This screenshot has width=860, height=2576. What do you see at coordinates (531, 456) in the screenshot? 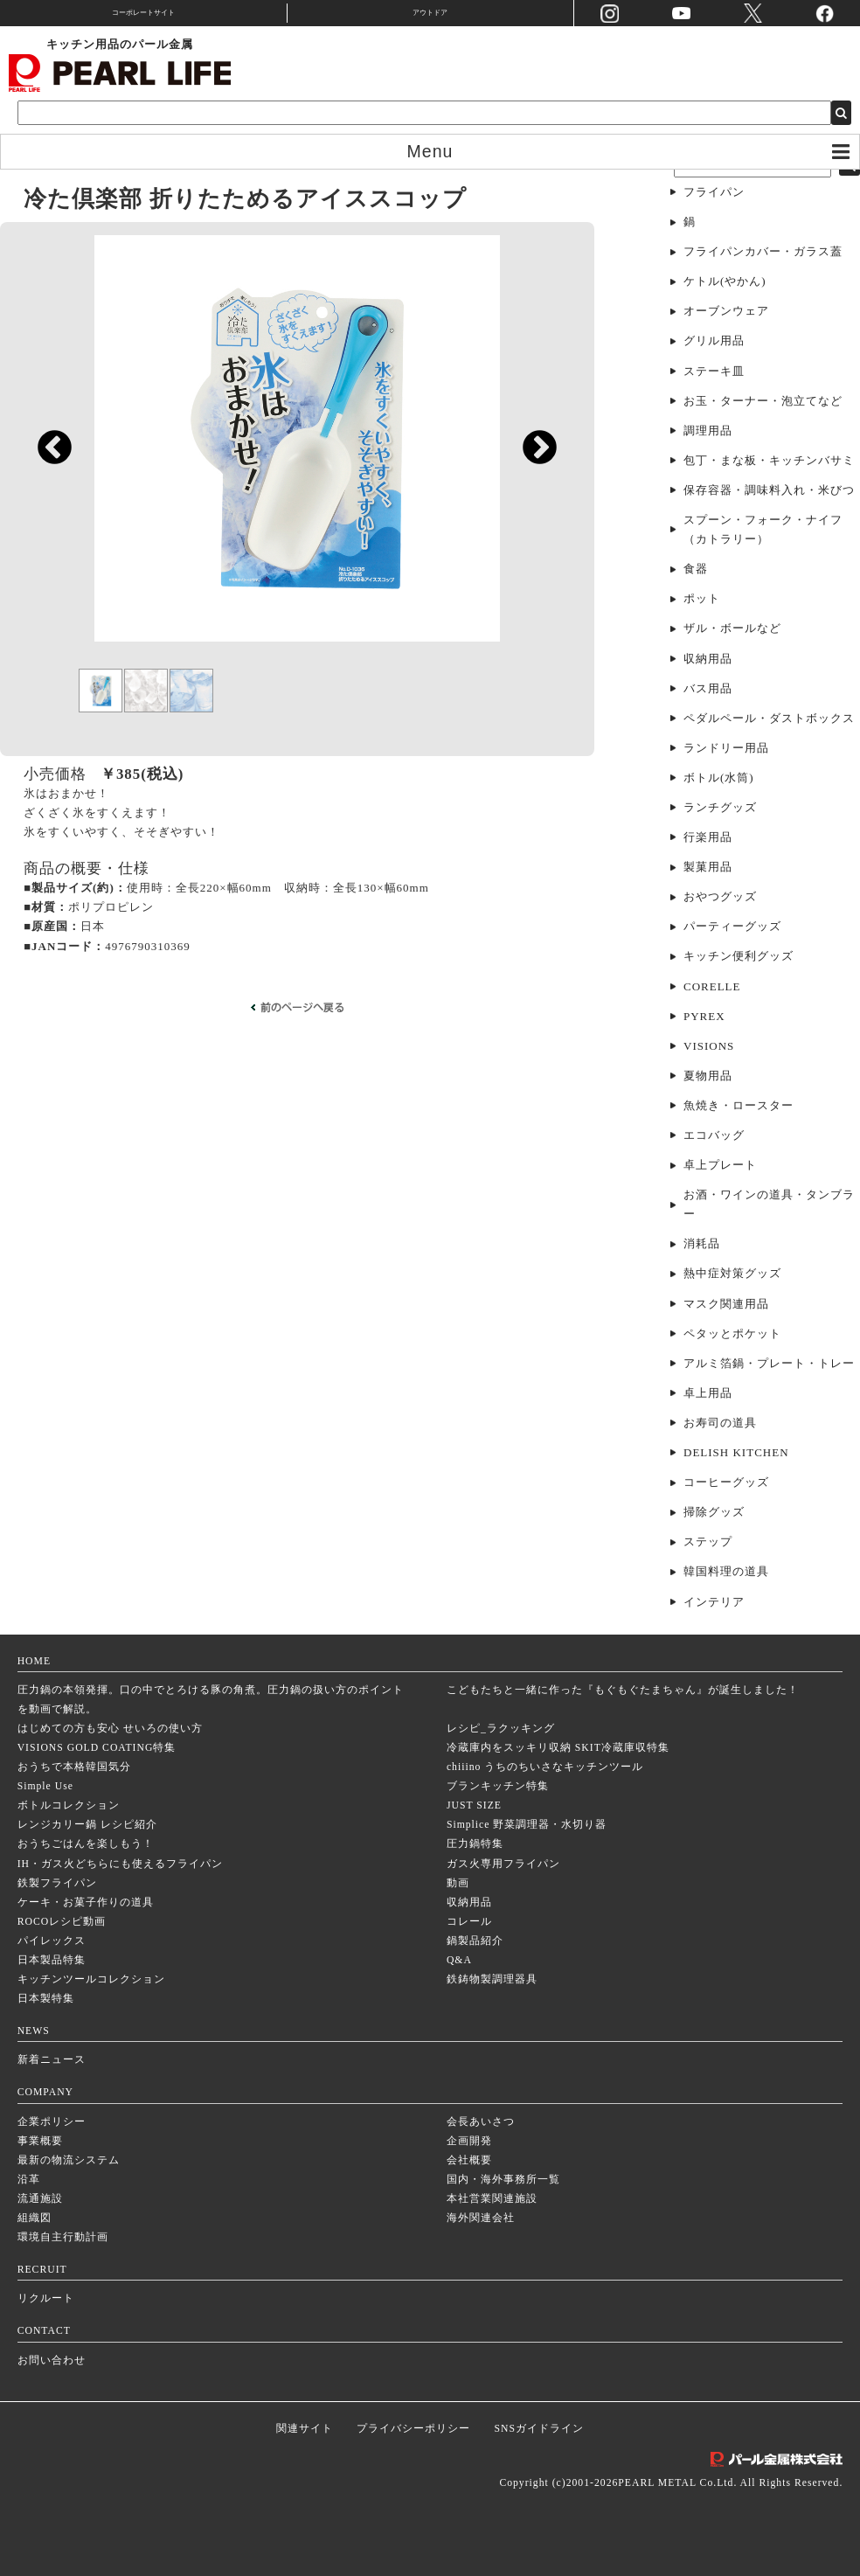
I see `Next [next]` at bounding box center [531, 456].